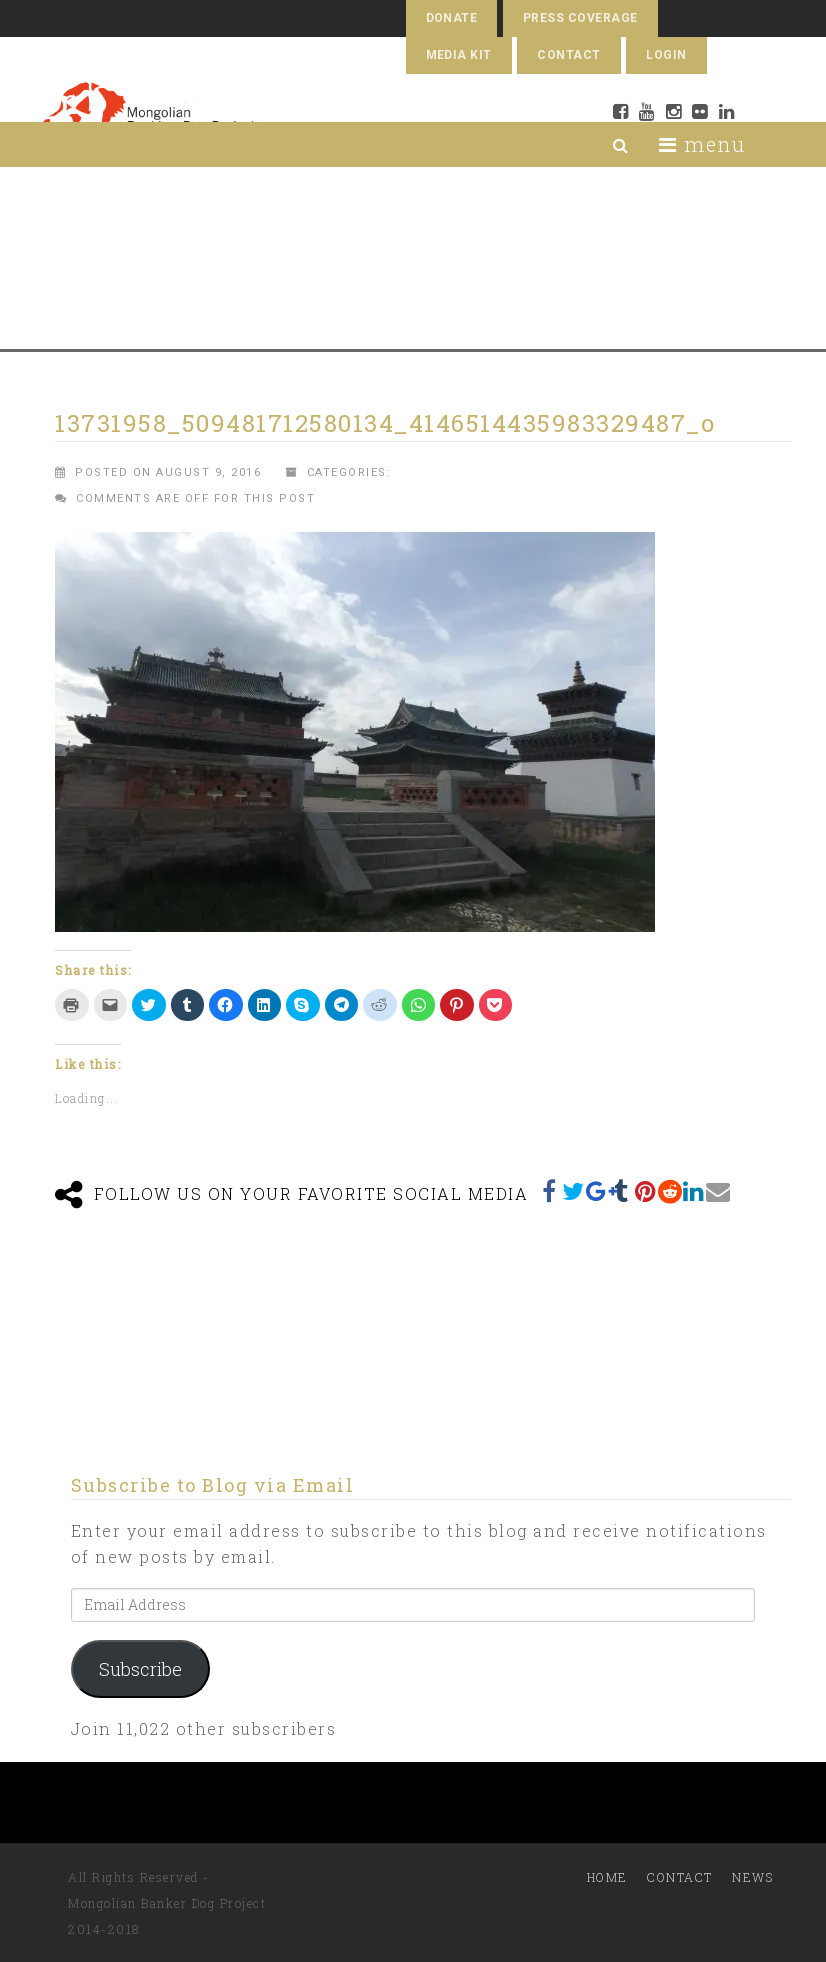 This screenshot has height=1962, width=826. Describe the element at coordinates (666, 55) in the screenshot. I see `Login` at that location.